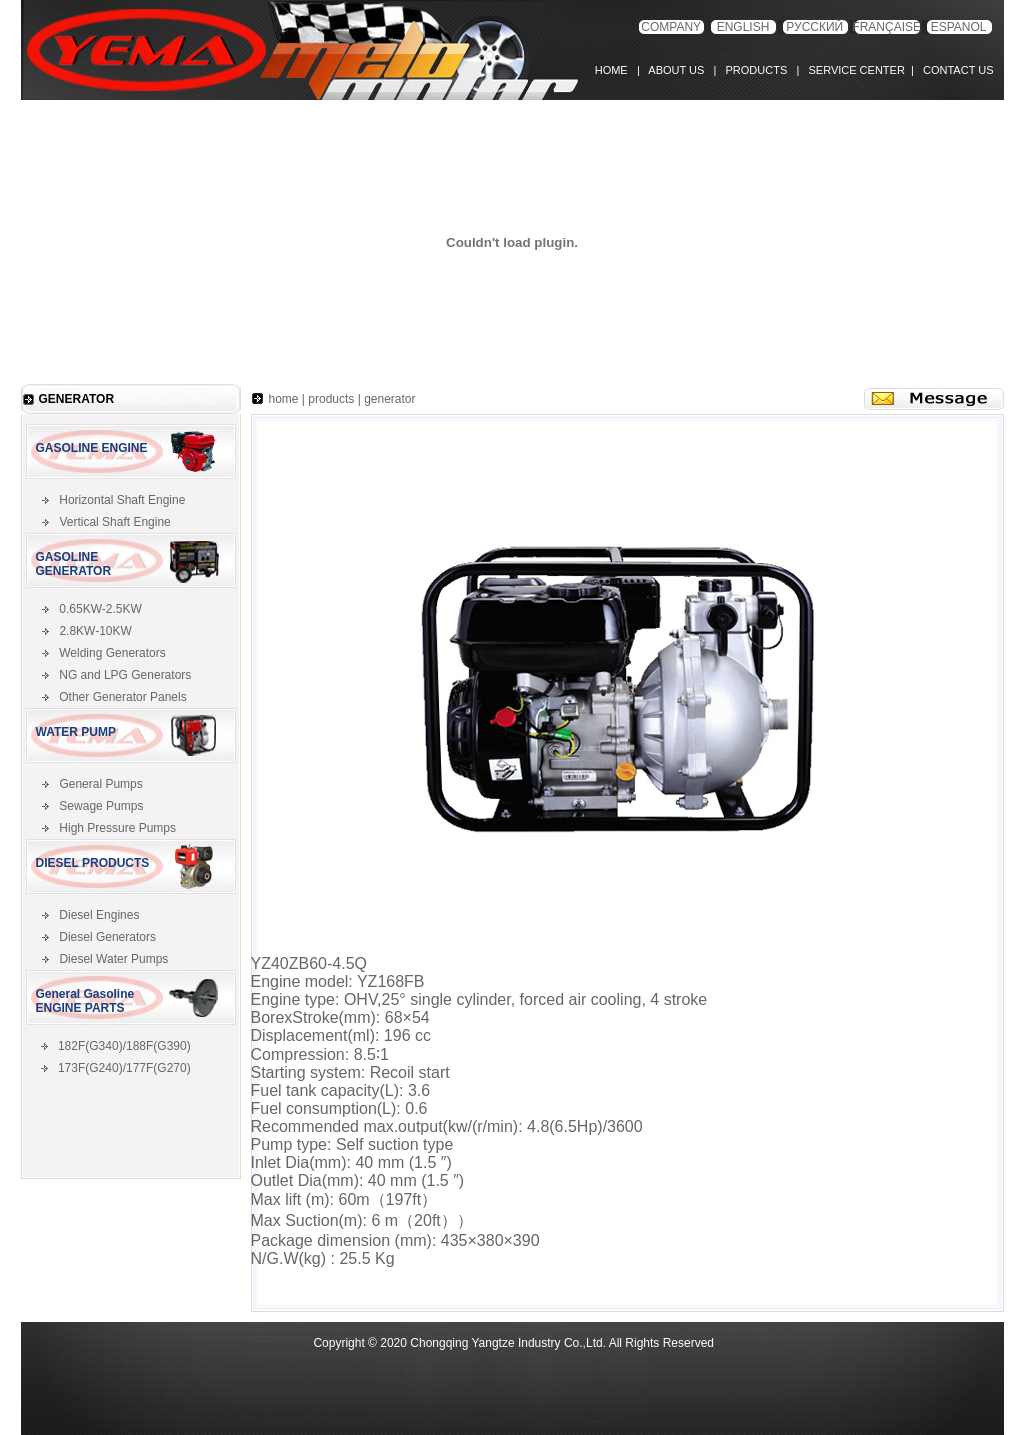  Describe the element at coordinates (113, 959) in the screenshot. I see `Diesel Water Pumps` at that location.